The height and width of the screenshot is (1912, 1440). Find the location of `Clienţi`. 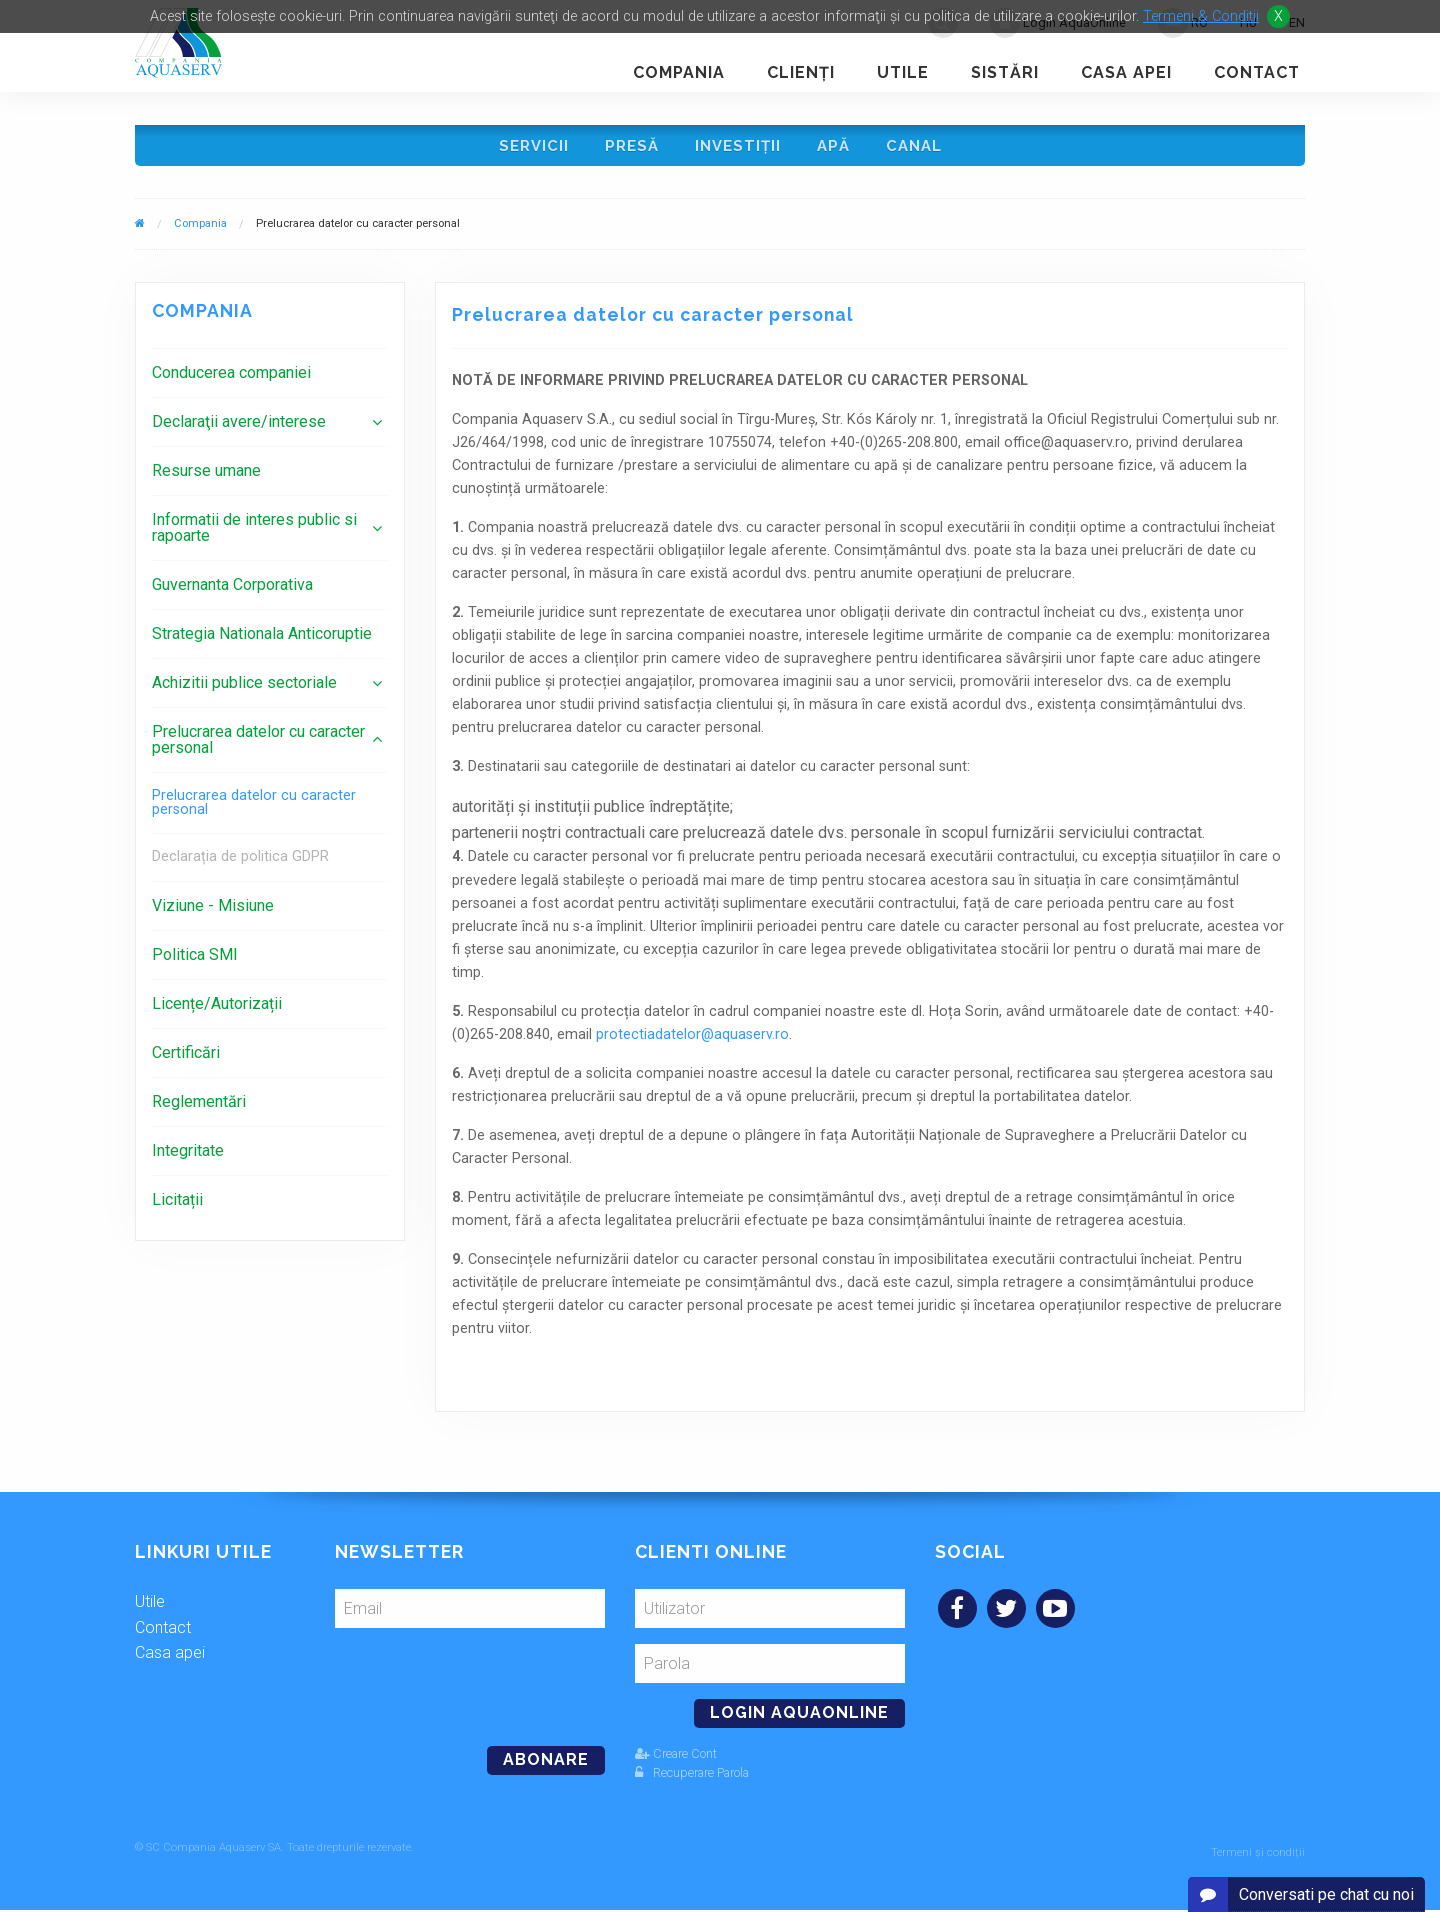

Clienţi is located at coordinates (801, 72).